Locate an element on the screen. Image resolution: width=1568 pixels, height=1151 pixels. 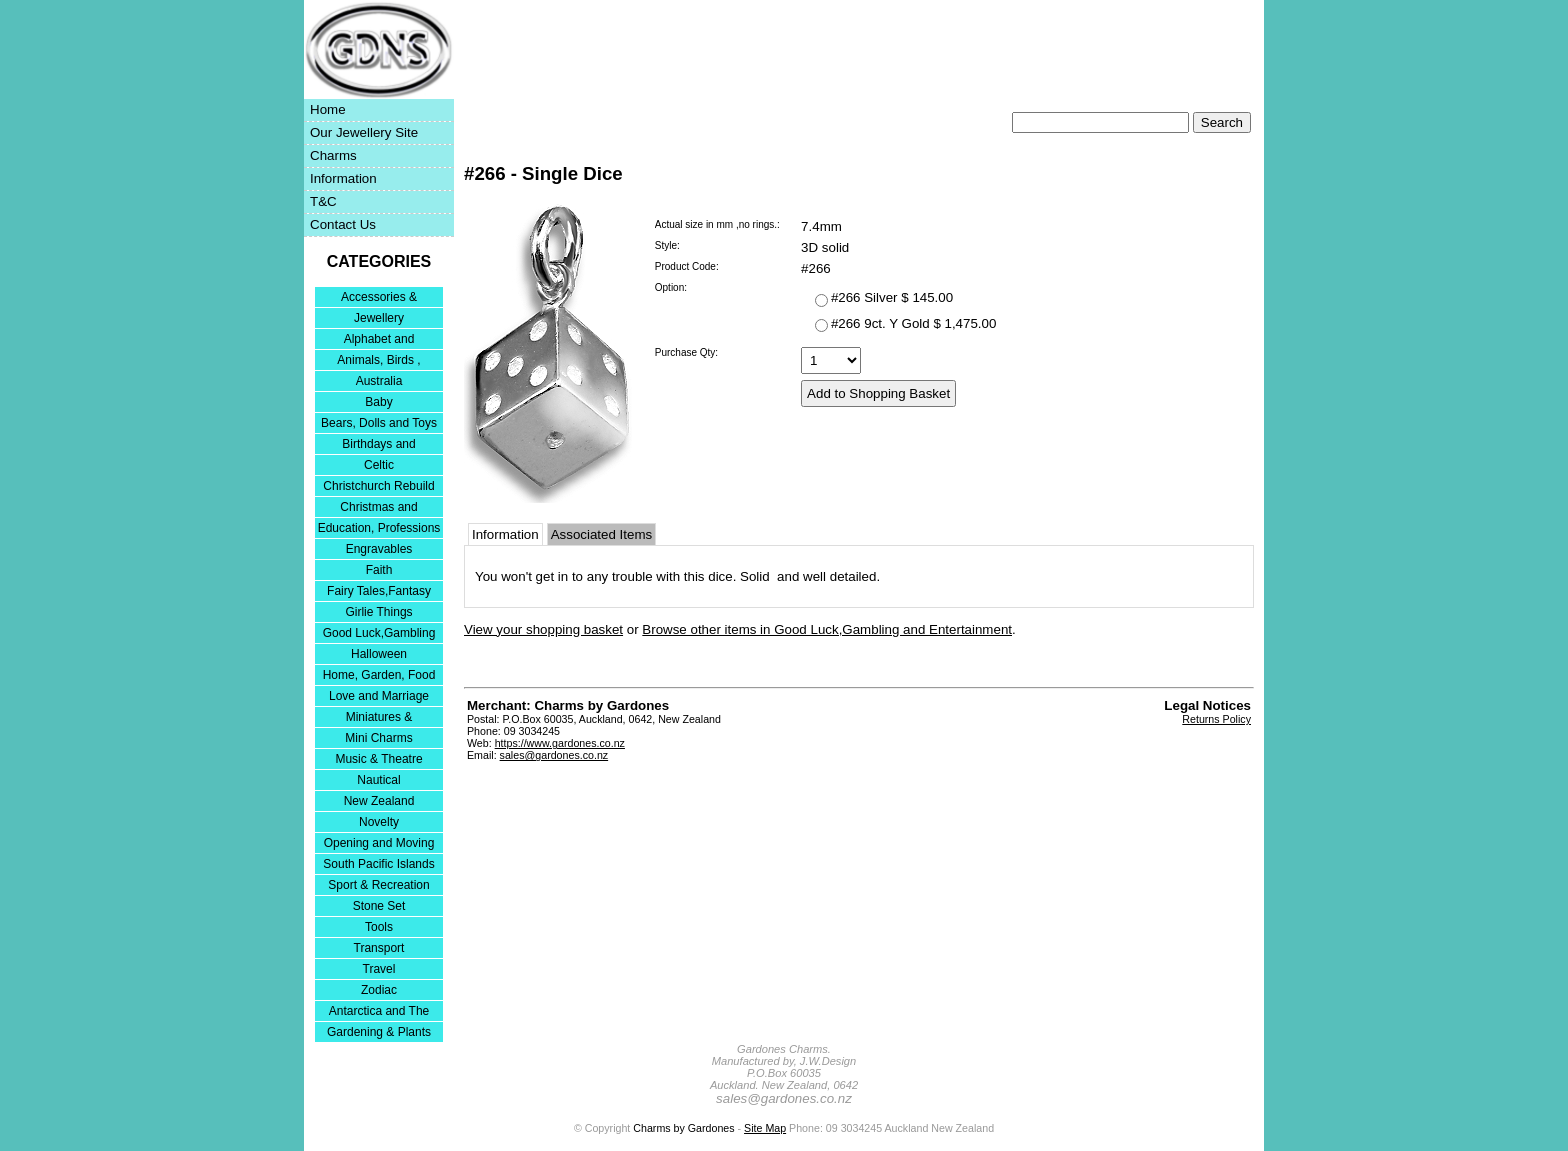
Fairy Tales,Fantasy and Nursery Rhymes is located at coordinates (379, 592).